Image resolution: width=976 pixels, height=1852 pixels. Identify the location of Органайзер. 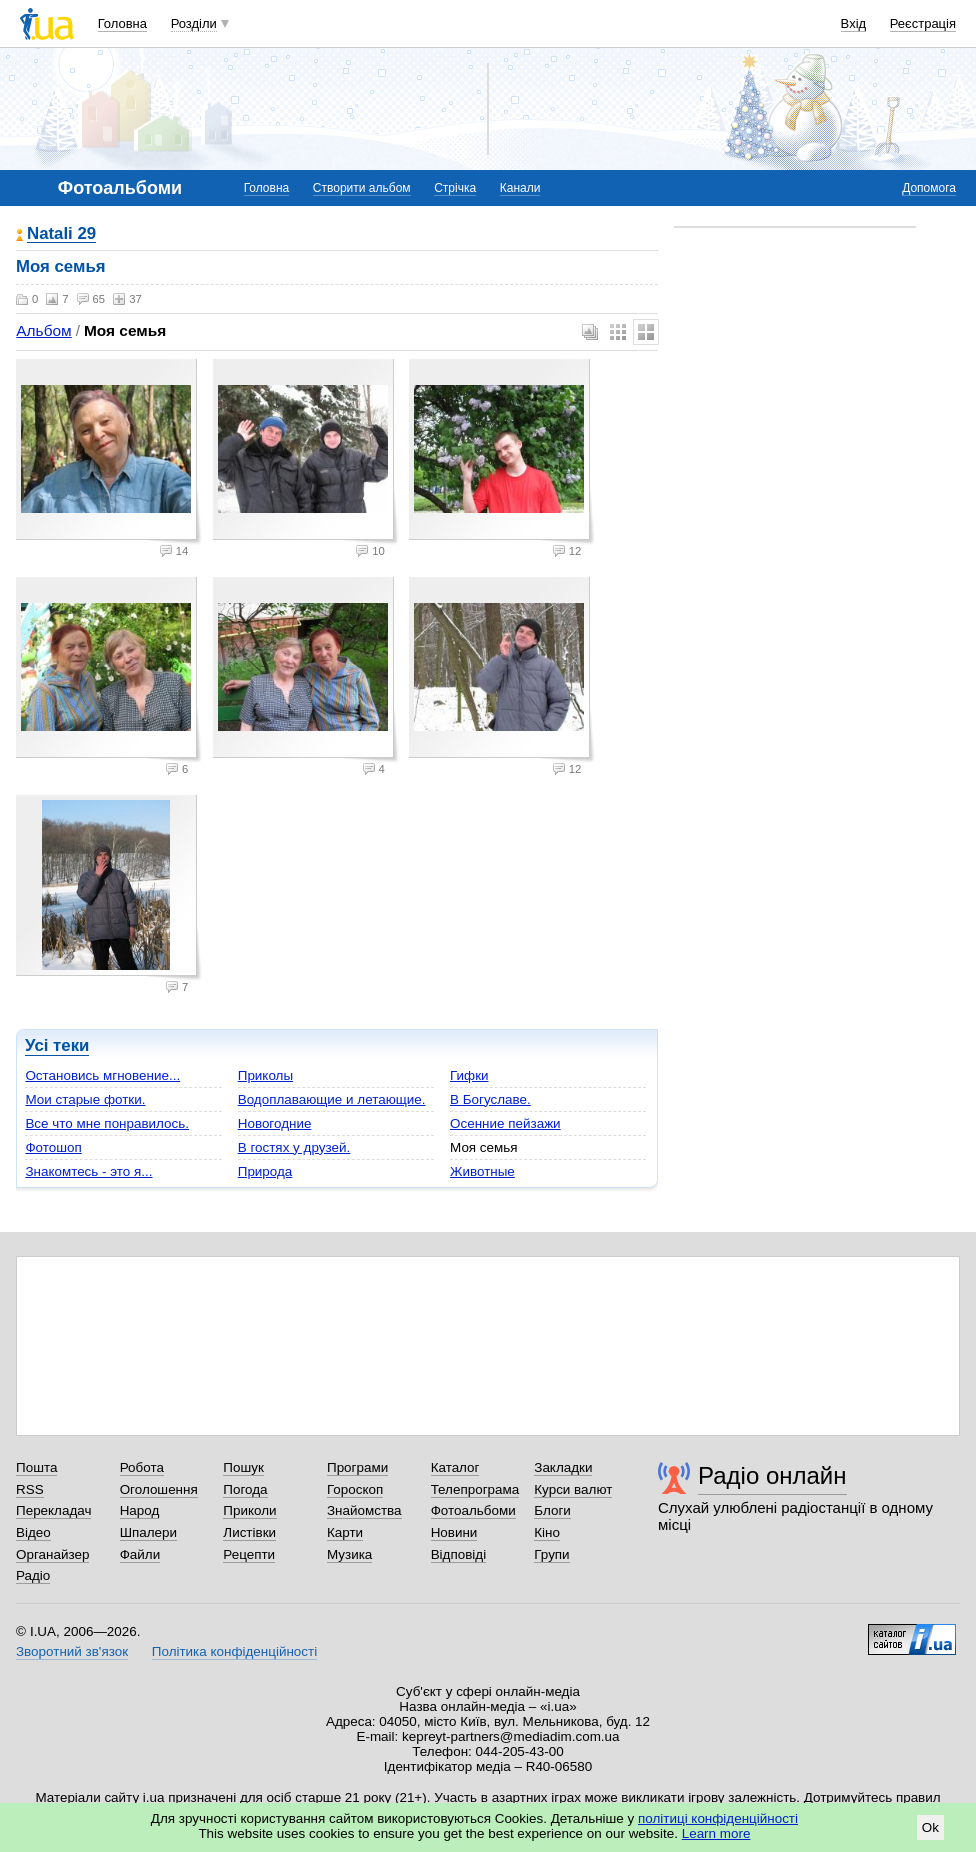
(52, 1554).